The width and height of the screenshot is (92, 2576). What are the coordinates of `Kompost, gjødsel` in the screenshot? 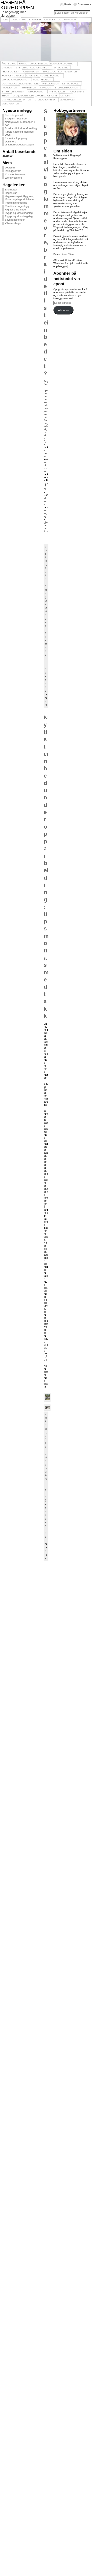 It's located at (13, 75).